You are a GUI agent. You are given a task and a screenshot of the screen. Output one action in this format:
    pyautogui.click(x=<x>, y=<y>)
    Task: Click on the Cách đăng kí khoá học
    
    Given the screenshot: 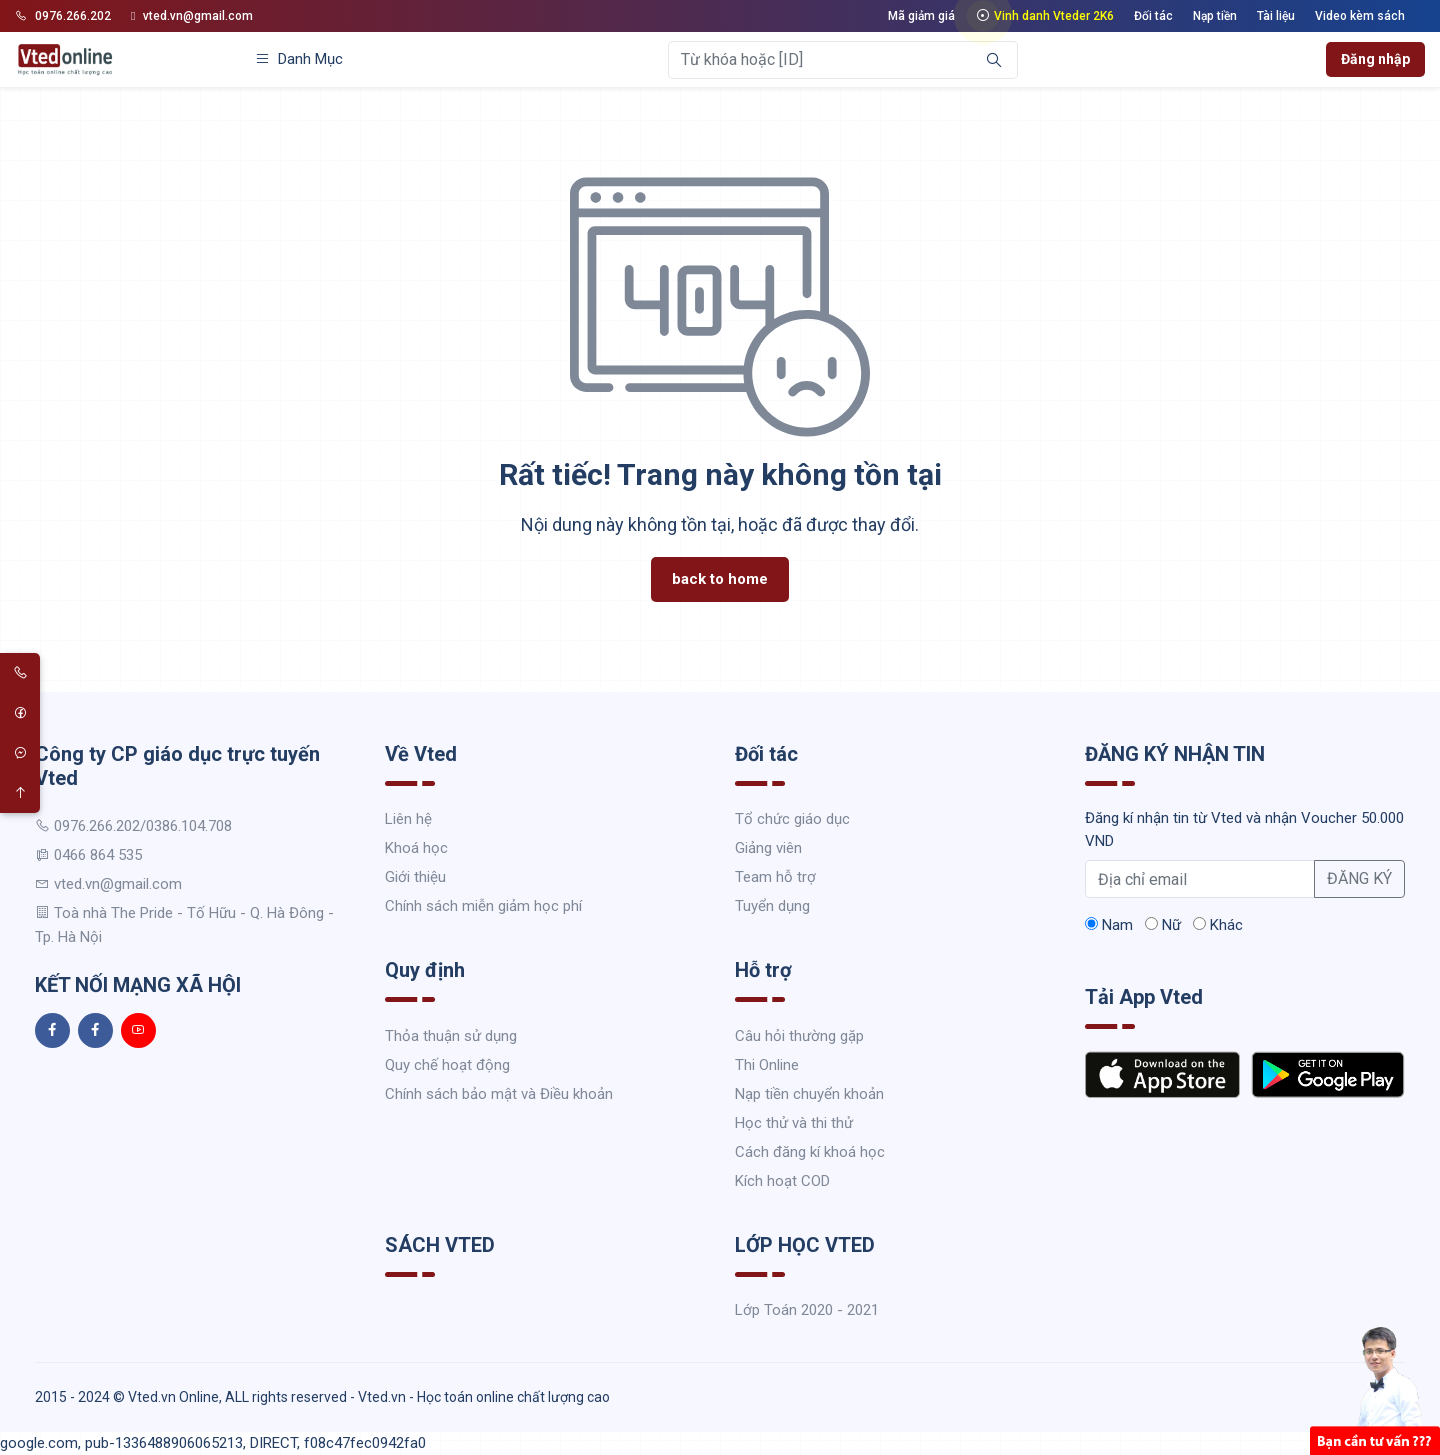 What is the action you would take?
    pyautogui.click(x=810, y=1152)
    